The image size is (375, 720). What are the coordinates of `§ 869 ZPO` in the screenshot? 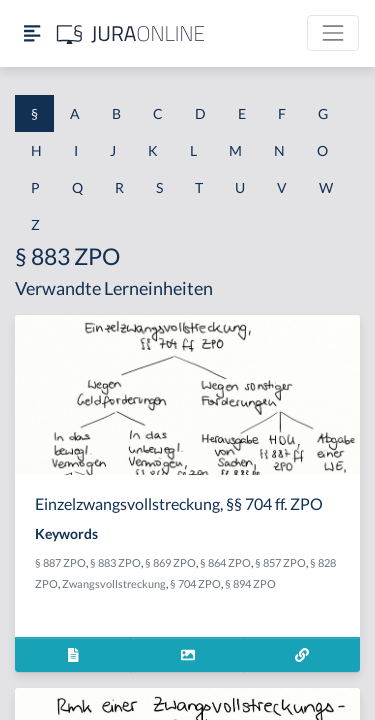 It's located at (170, 562).